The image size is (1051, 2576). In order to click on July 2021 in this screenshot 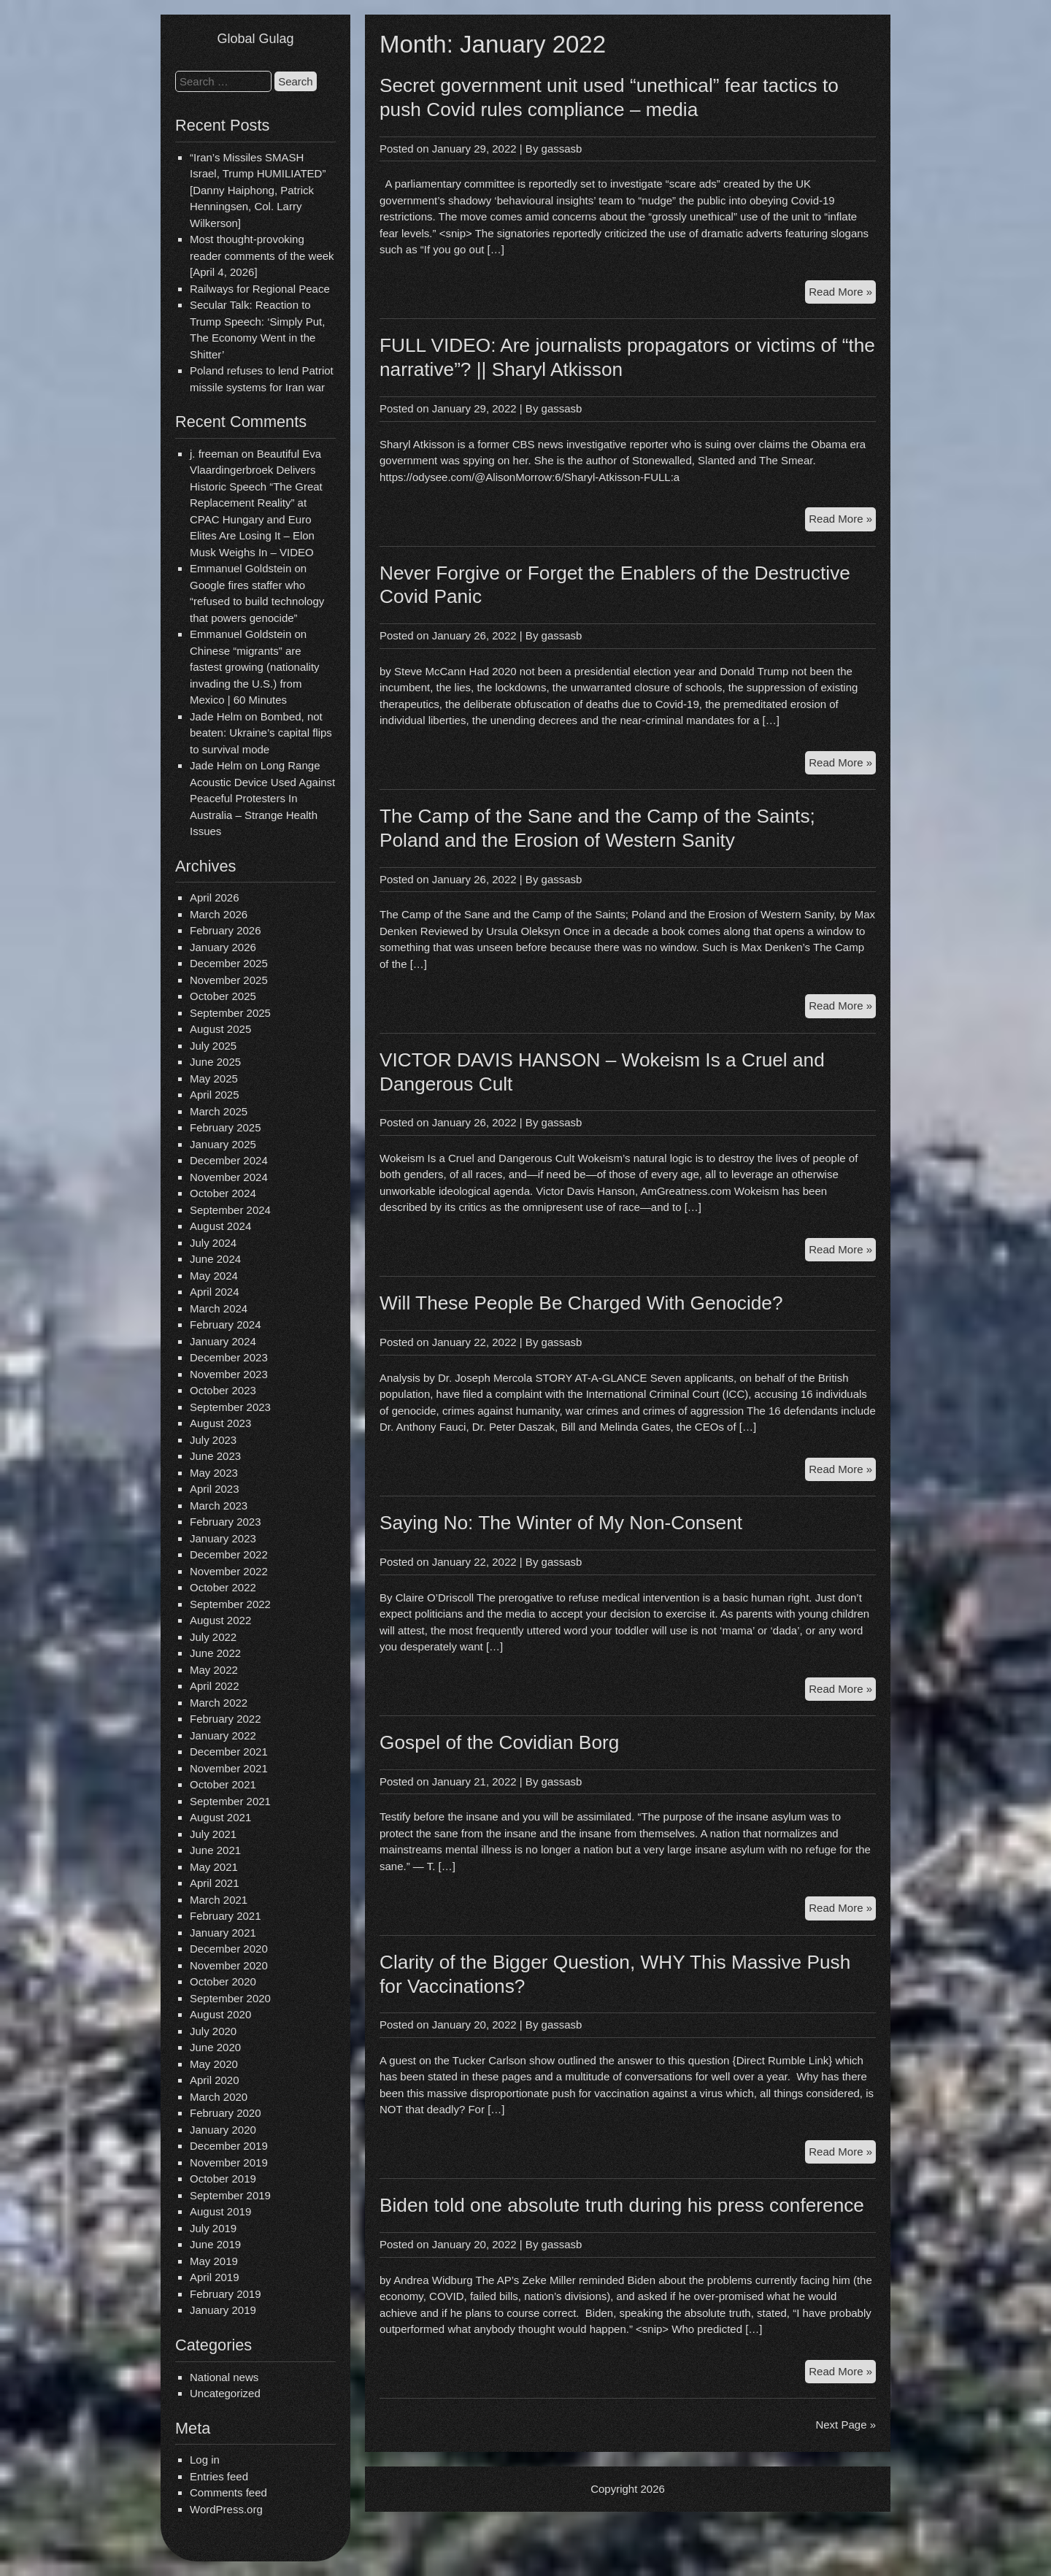, I will do `click(213, 1834)`.